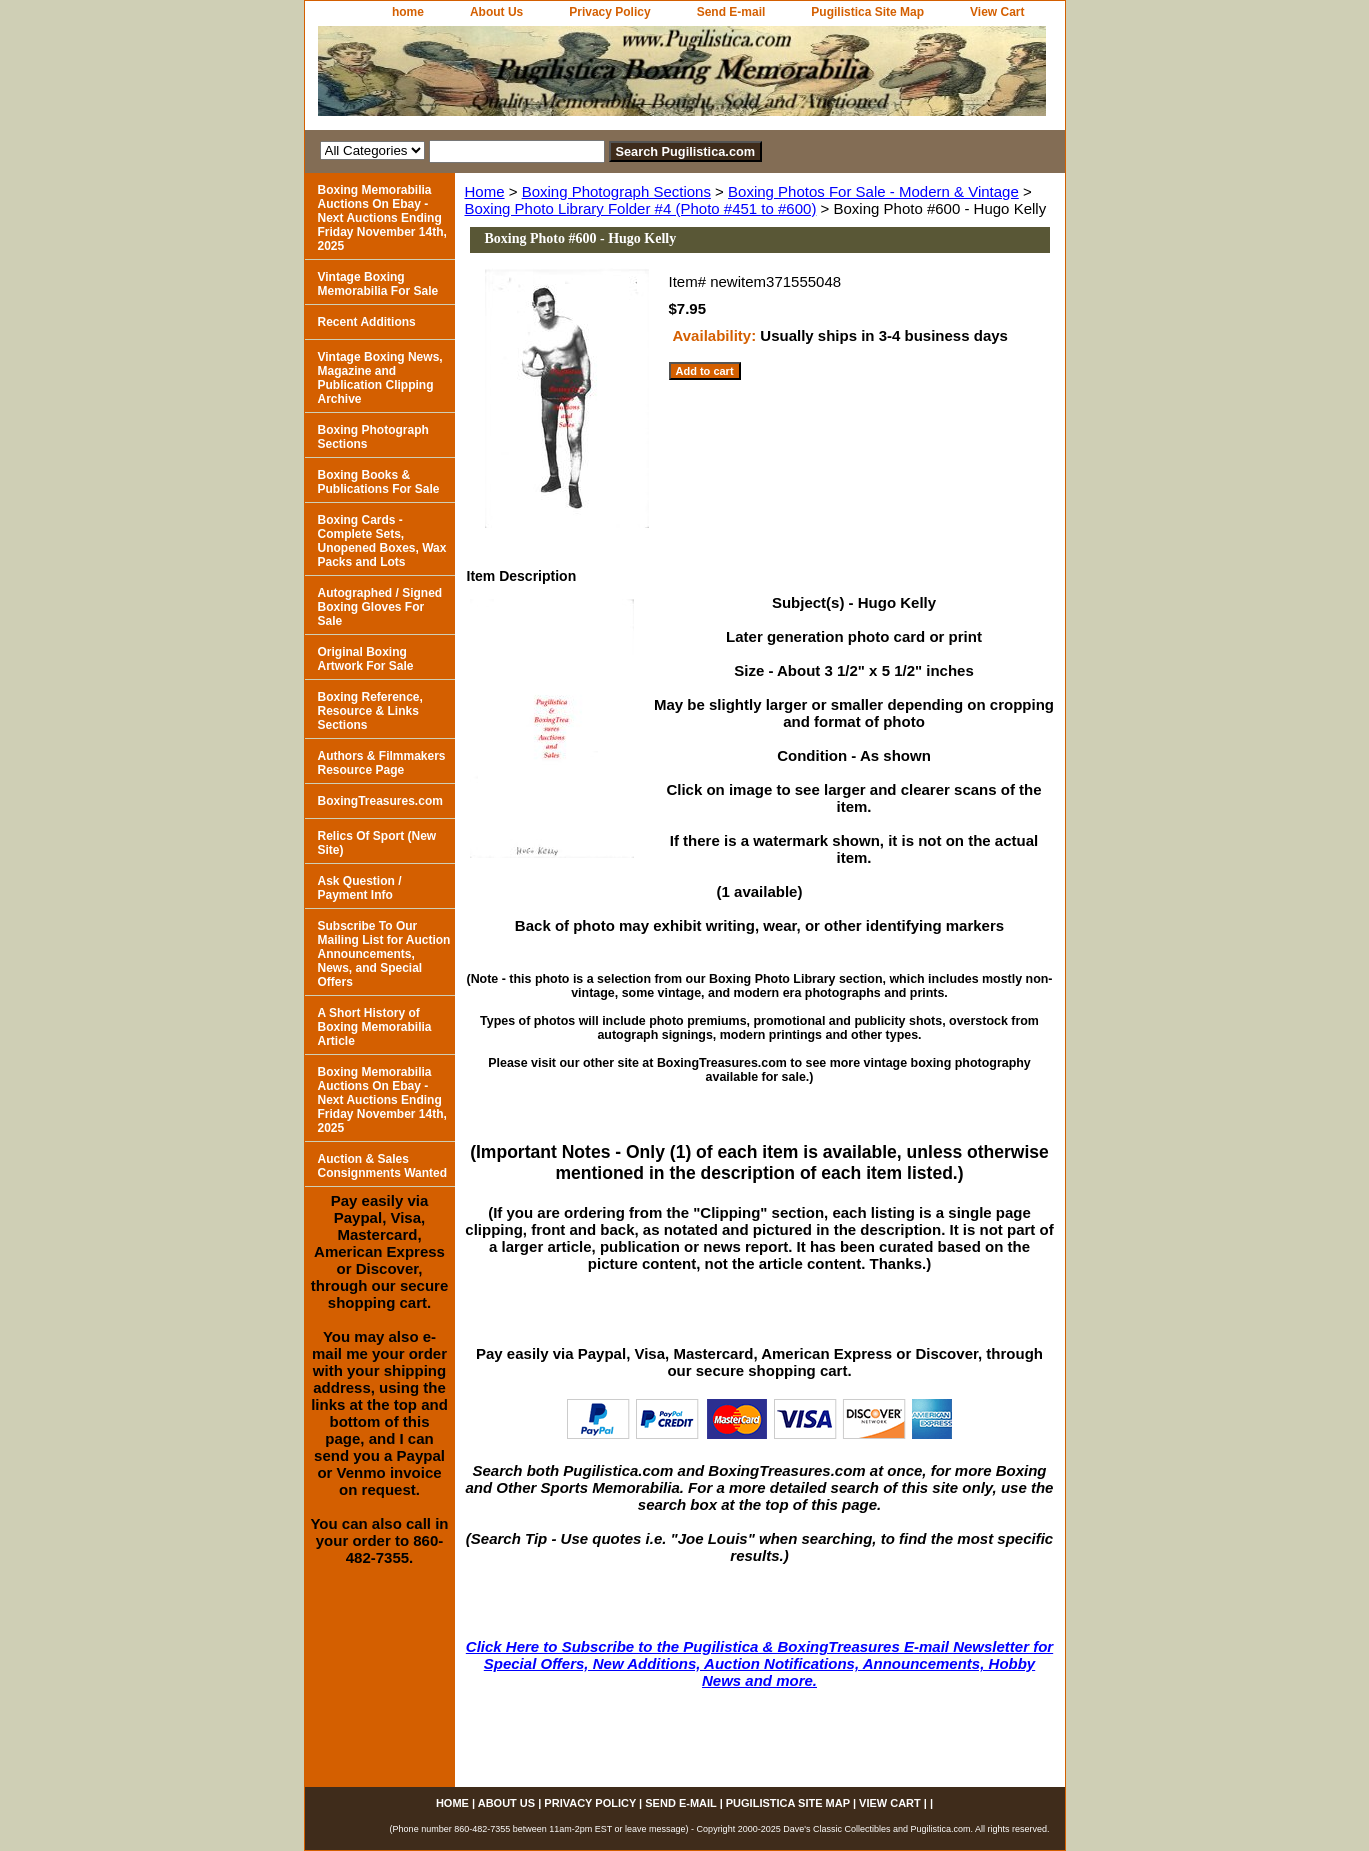 This screenshot has width=1369, height=1851. What do you see at coordinates (375, 1027) in the screenshot?
I see `A Short History of Boxing Memorabilia Article` at bounding box center [375, 1027].